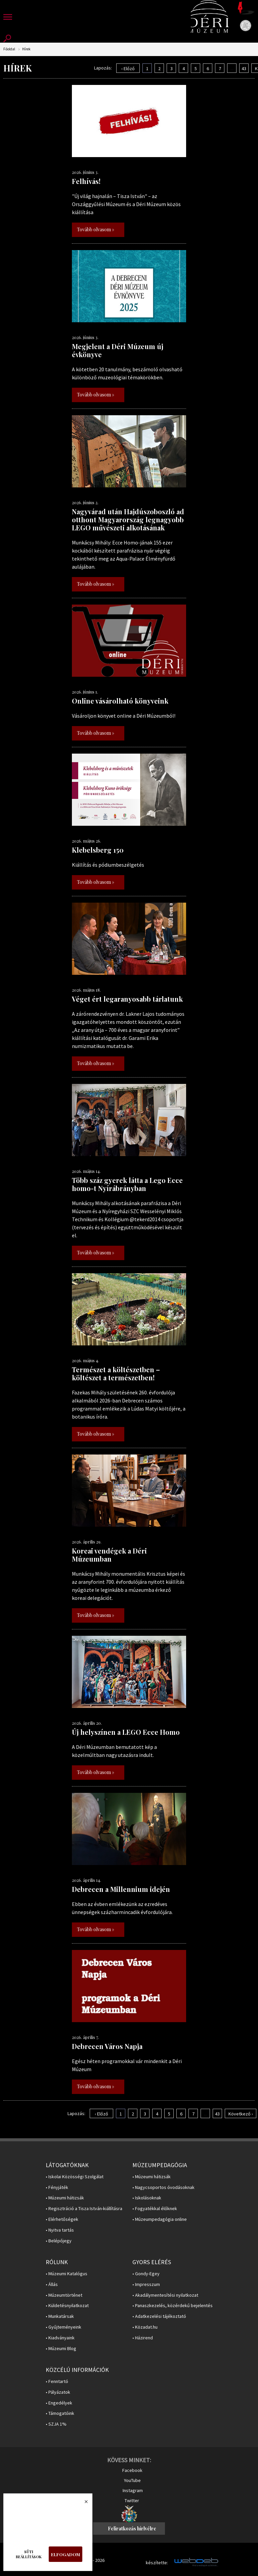 The image size is (258, 2576). Describe the element at coordinates (132, 2500) in the screenshot. I see `Twitter` at that location.